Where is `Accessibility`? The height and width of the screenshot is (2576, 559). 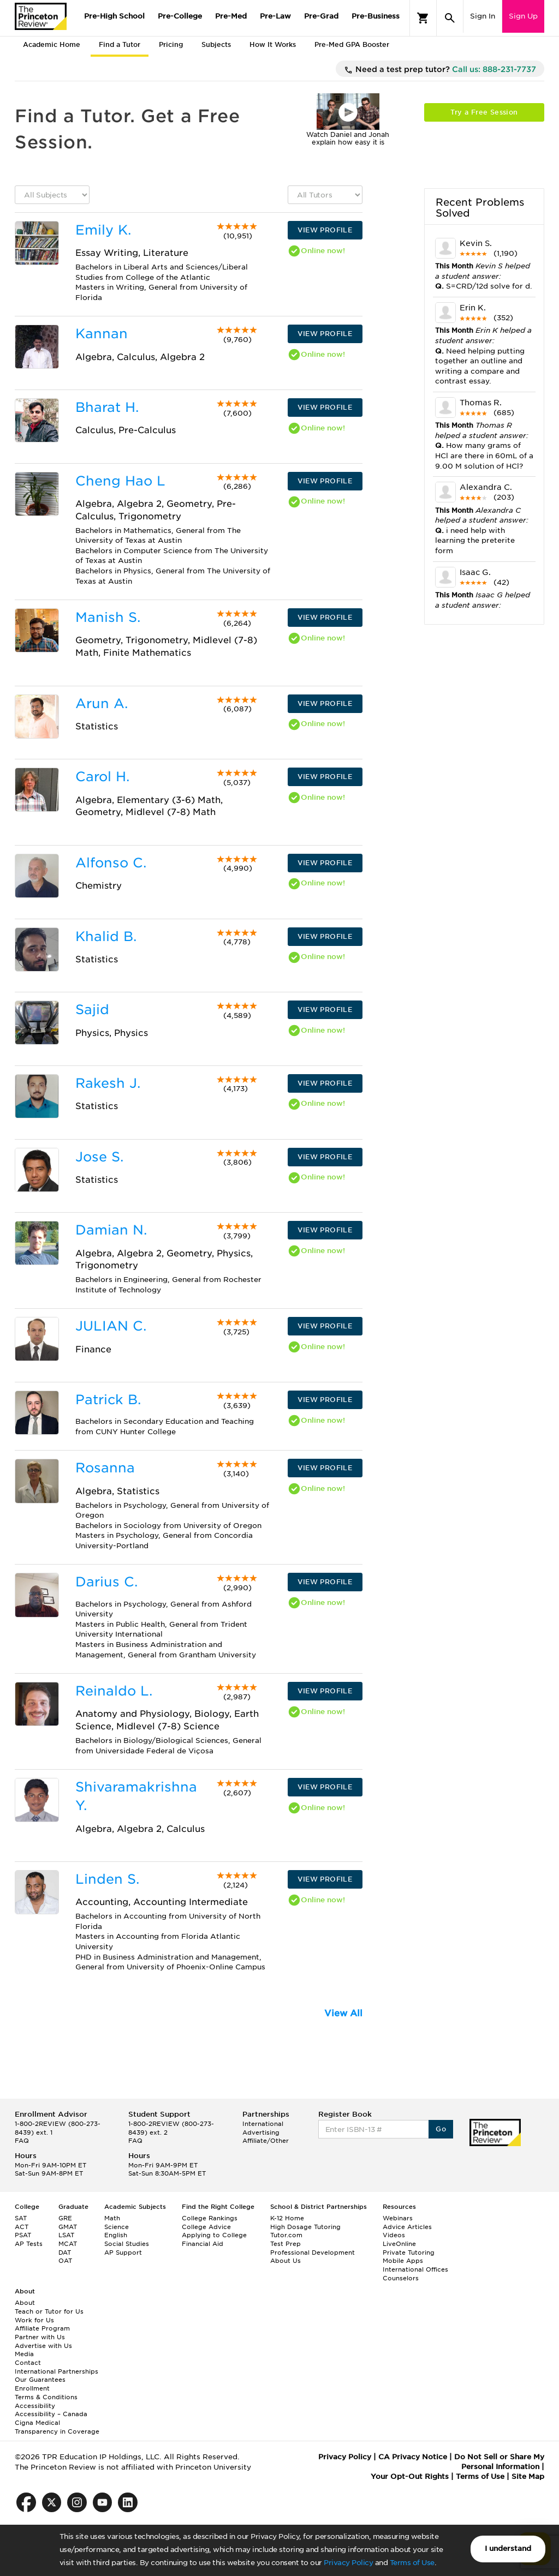 Accessibility is located at coordinates (35, 2406).